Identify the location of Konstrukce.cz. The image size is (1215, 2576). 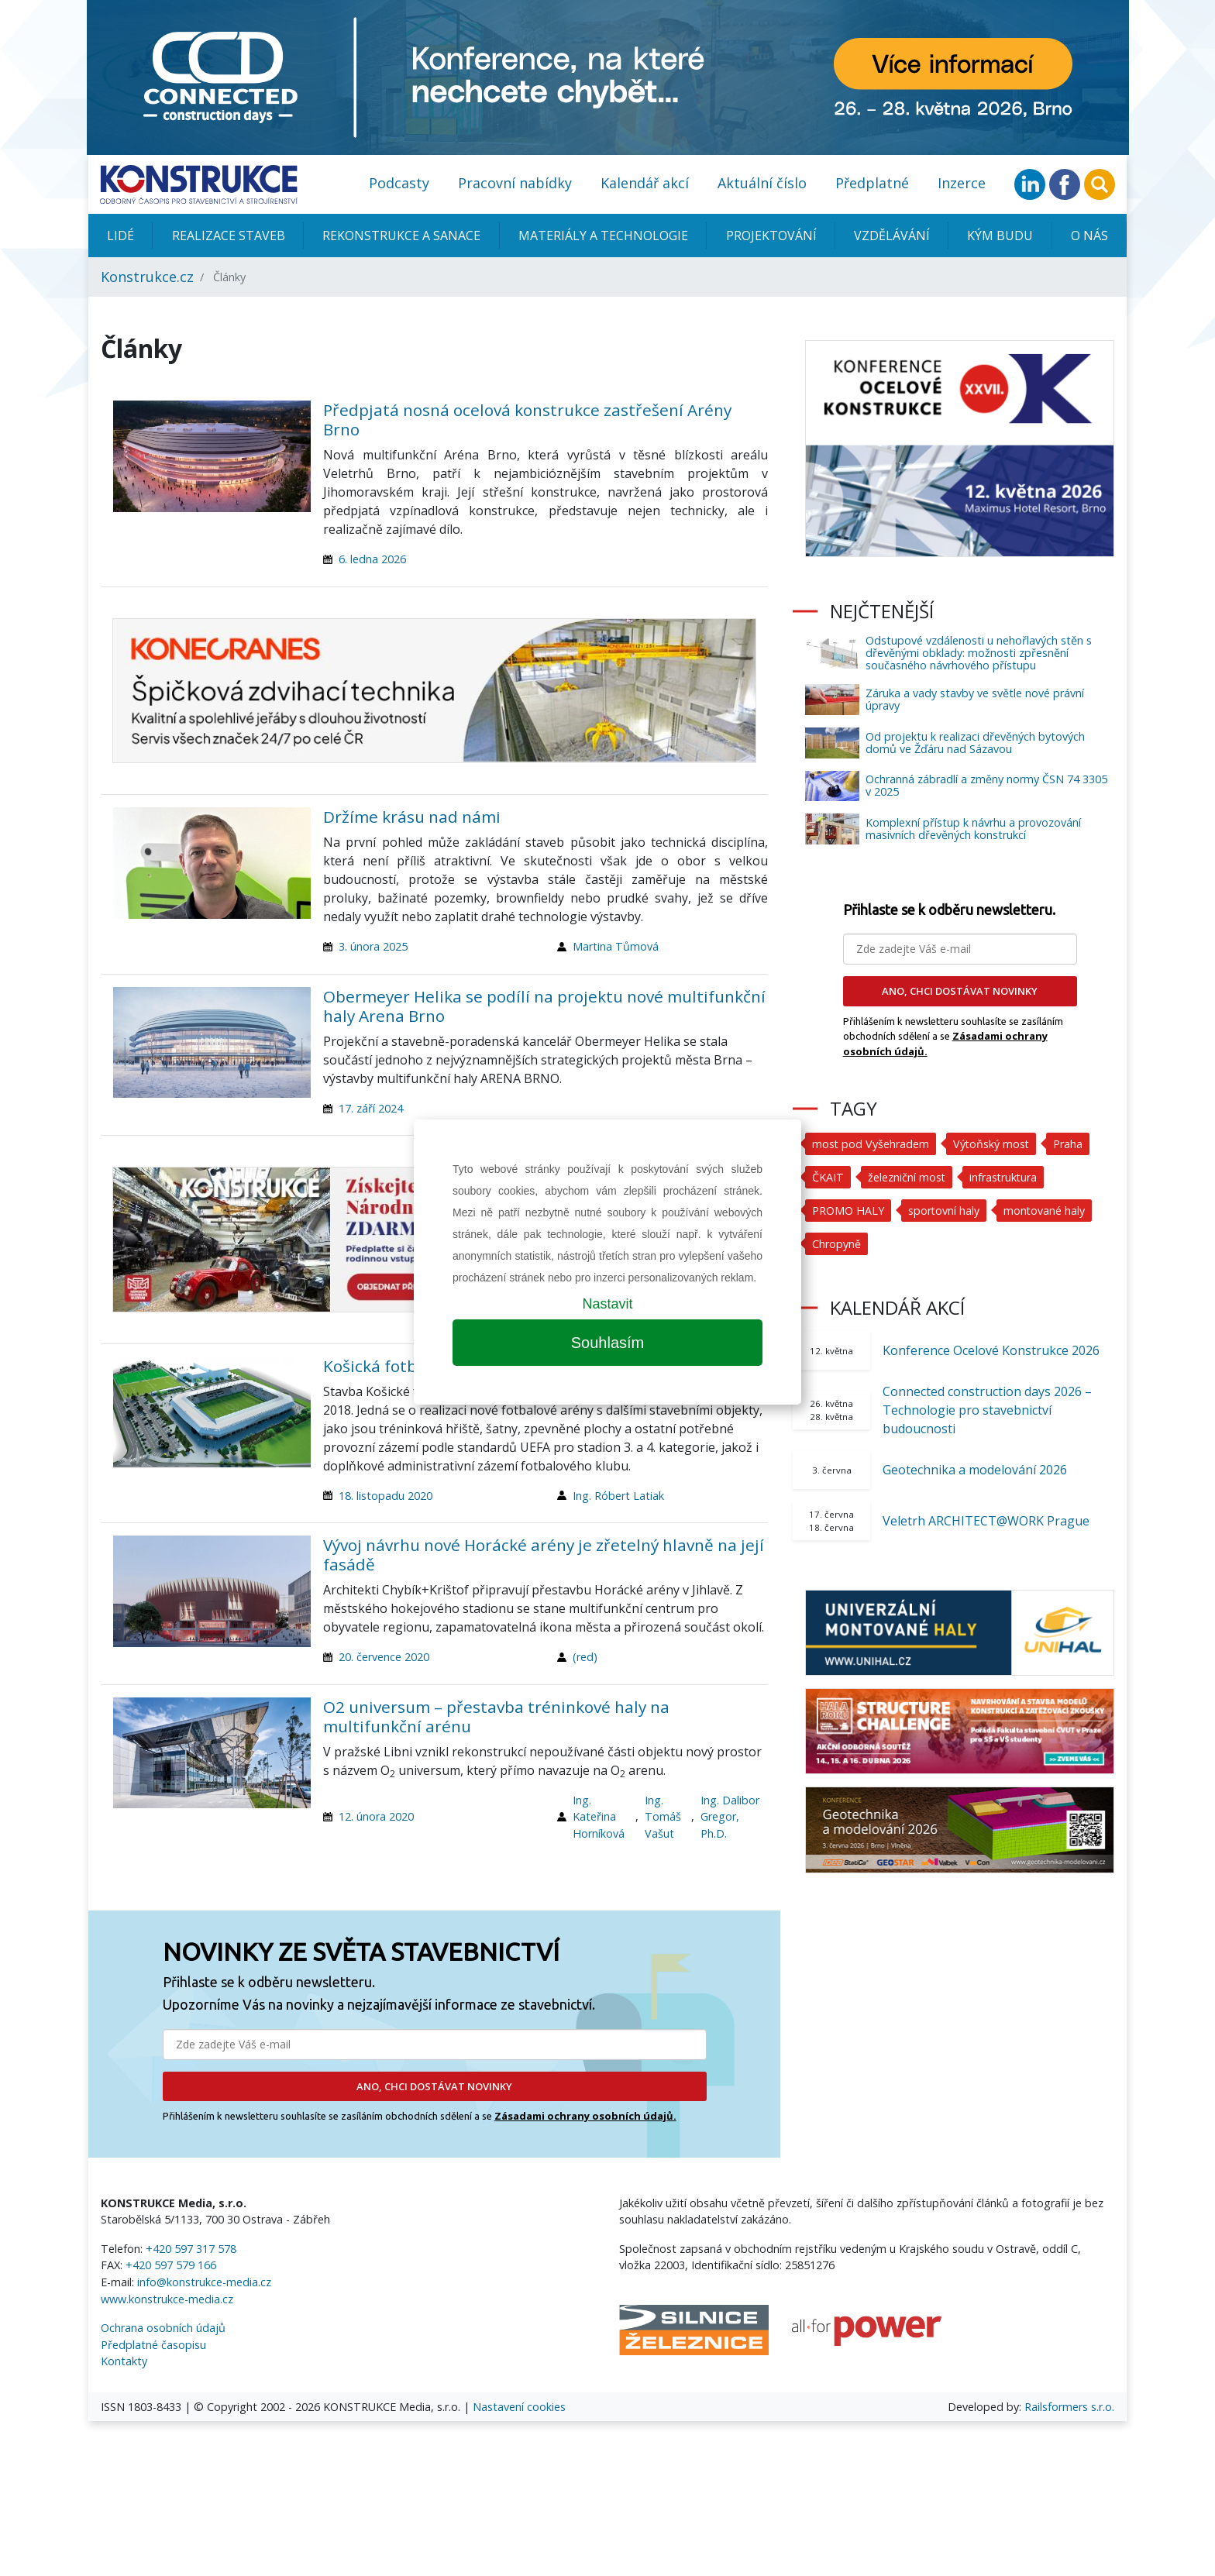
(147, 276).